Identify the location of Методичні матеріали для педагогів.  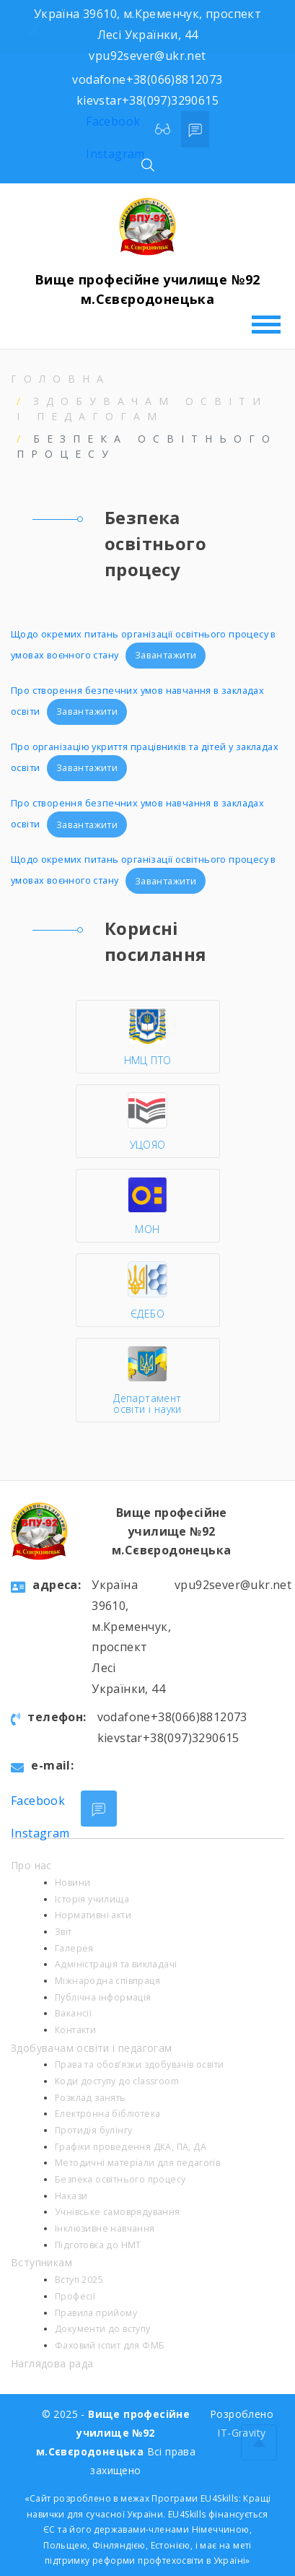
(137, 2163).